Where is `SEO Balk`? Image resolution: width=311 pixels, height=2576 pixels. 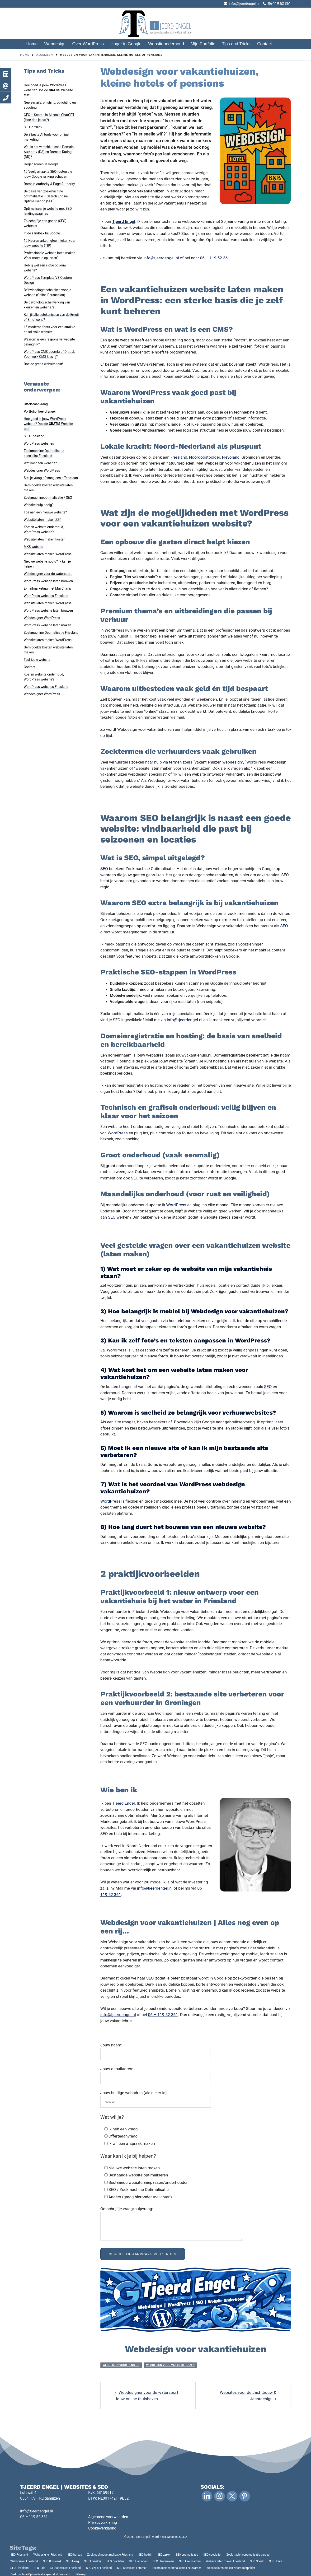
SEO Balk is located at coordinates (39, 2562).